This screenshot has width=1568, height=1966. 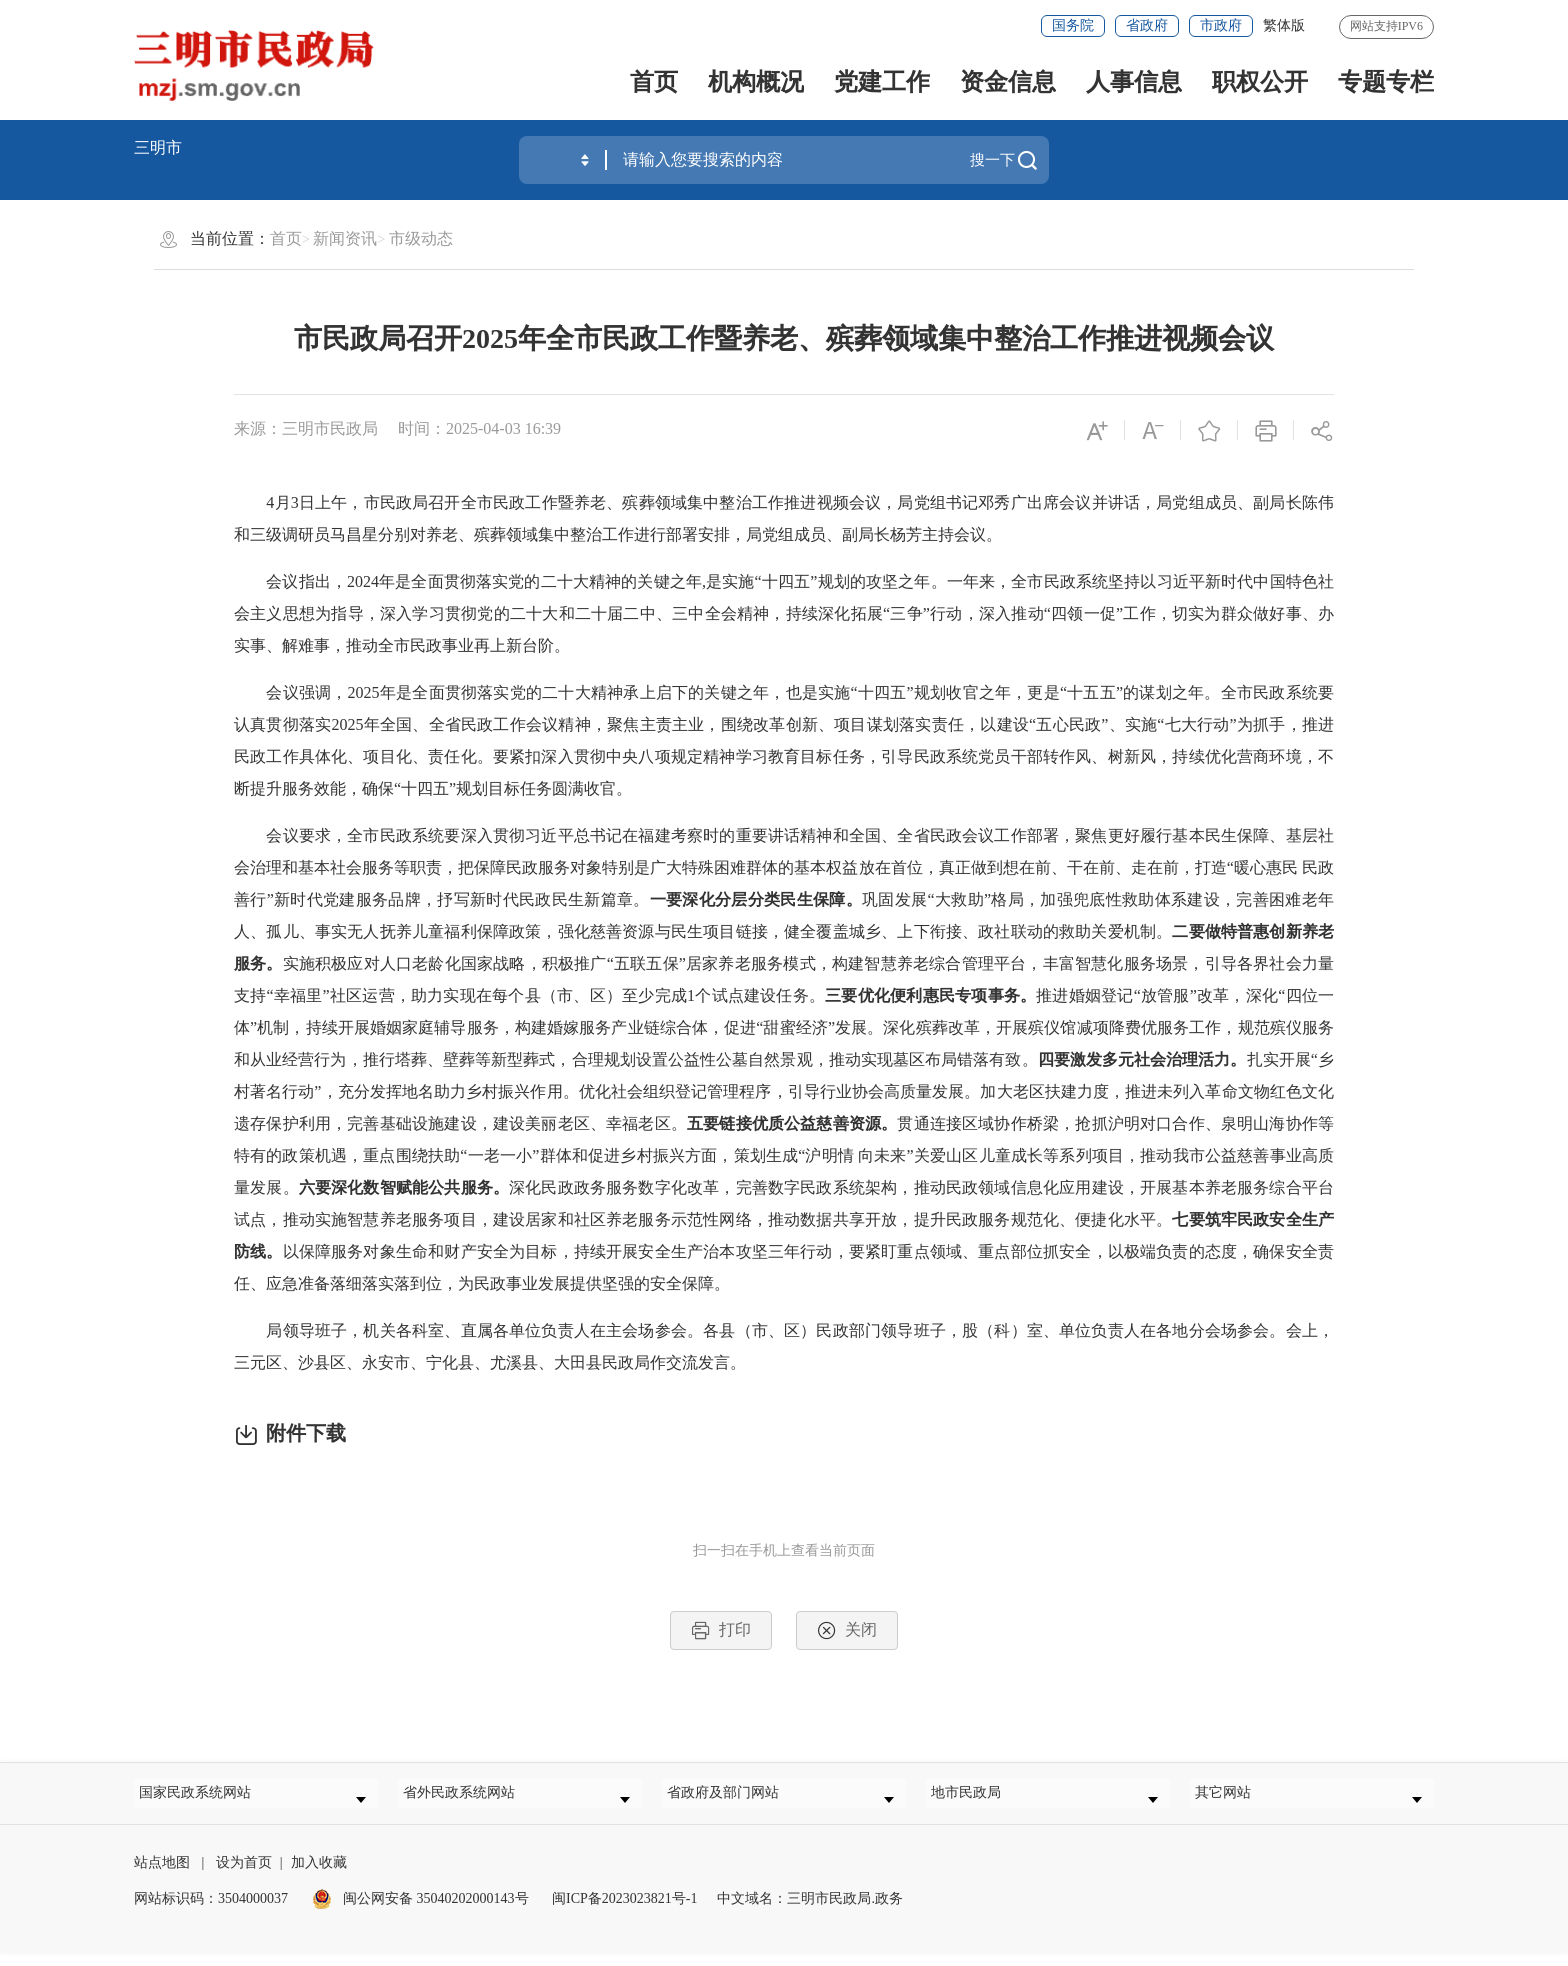 I want to click on 首页, so click(x=654, y=82).